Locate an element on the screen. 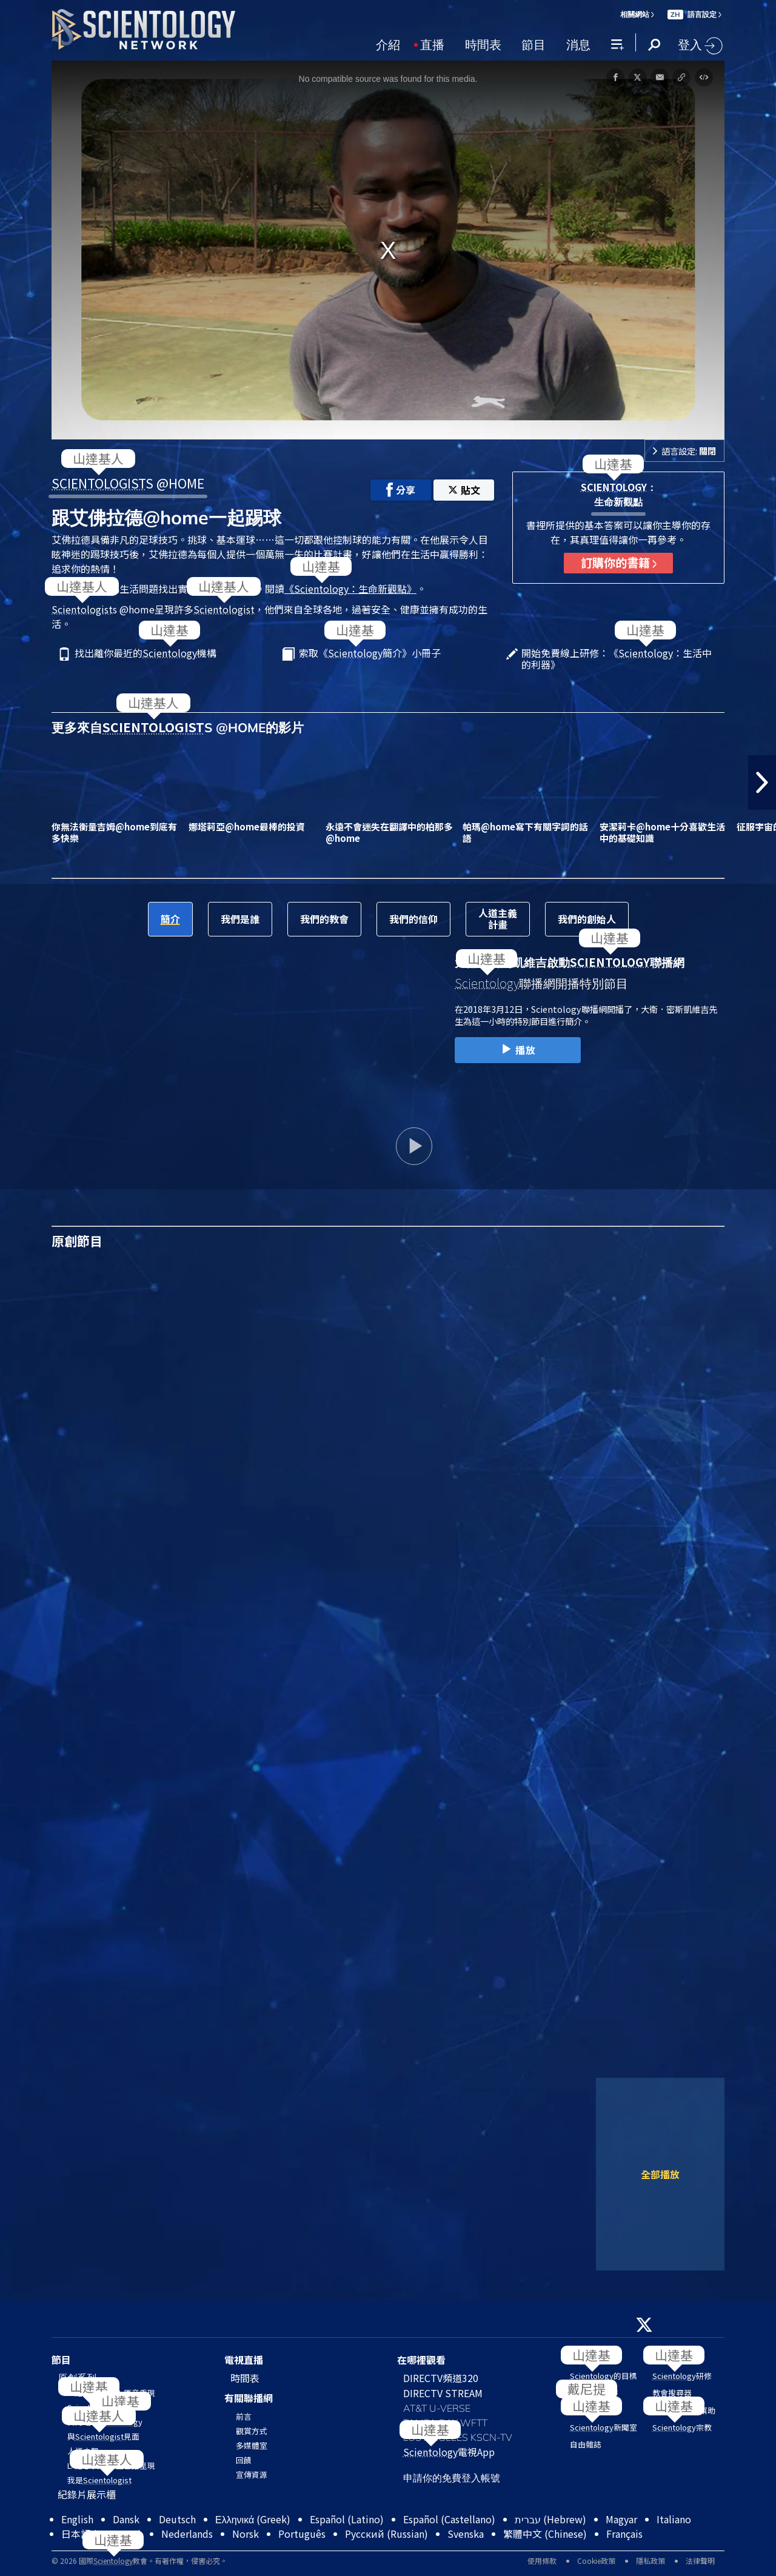 The image size is (776, 2576). 節目 is located at coordinates (533, 44).